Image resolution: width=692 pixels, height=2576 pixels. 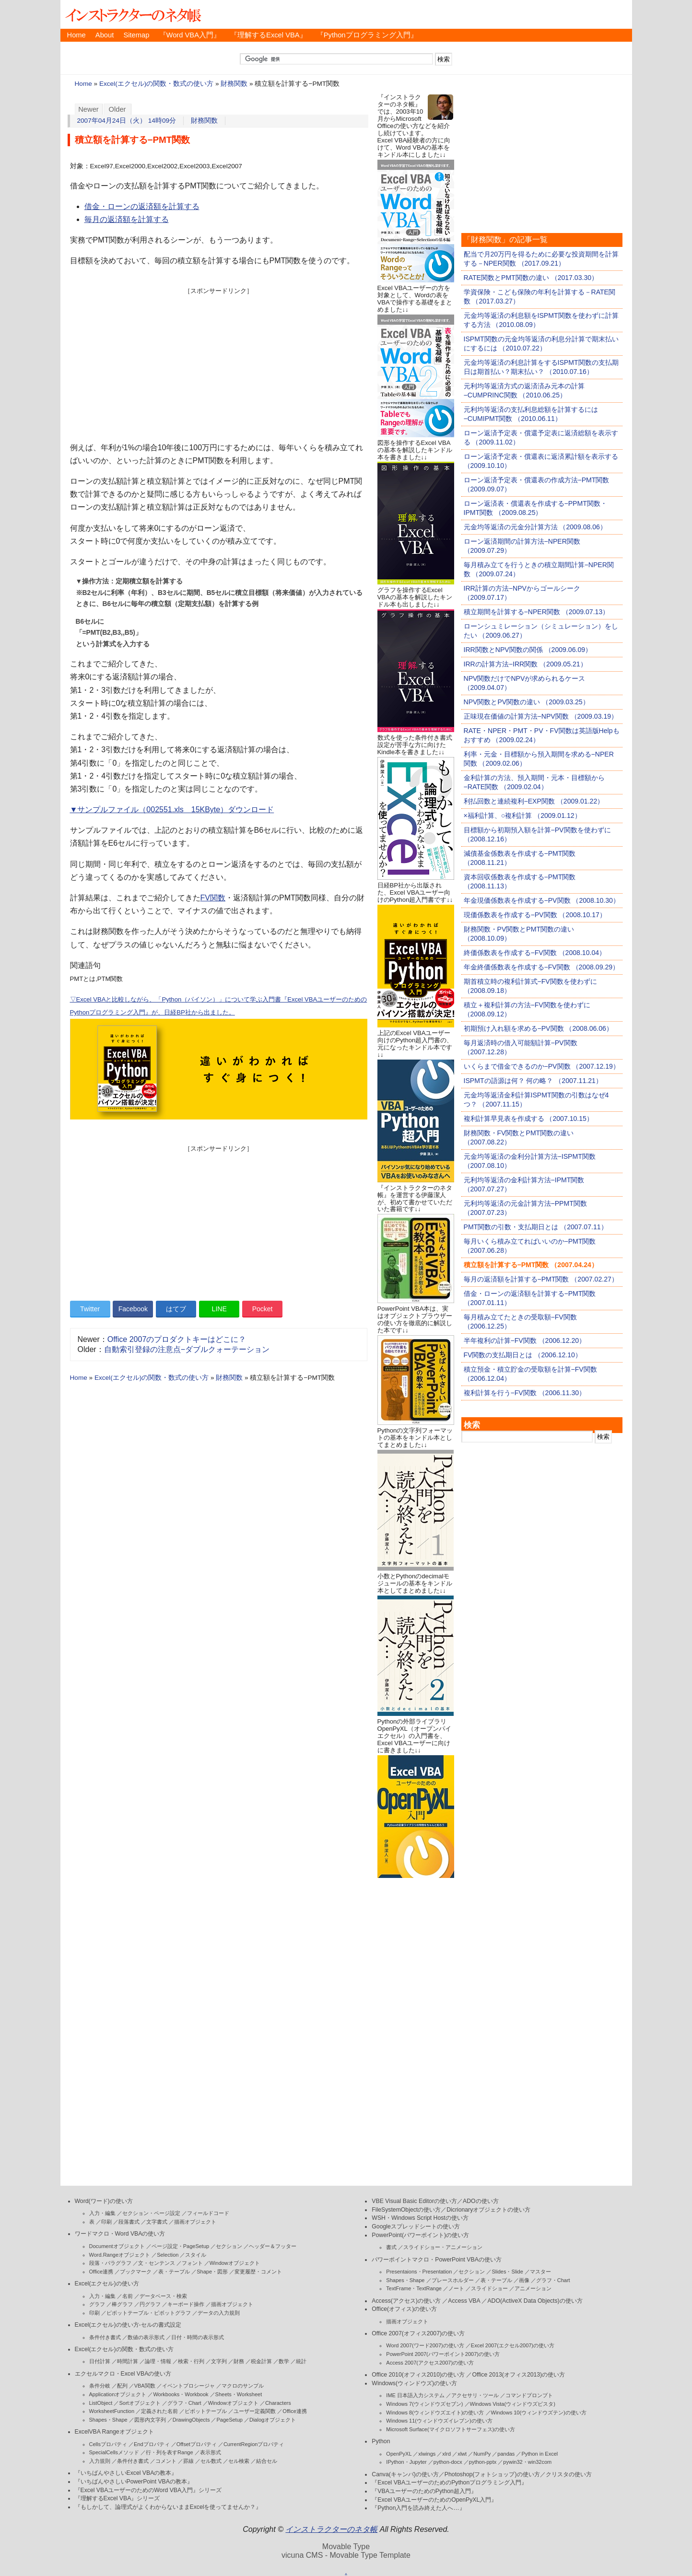 What do you see at coordinates (424, 2404) in the screenshot?
I see `Windows 7(ウィンドウズセブン)` at bounding box center [424, 2404].